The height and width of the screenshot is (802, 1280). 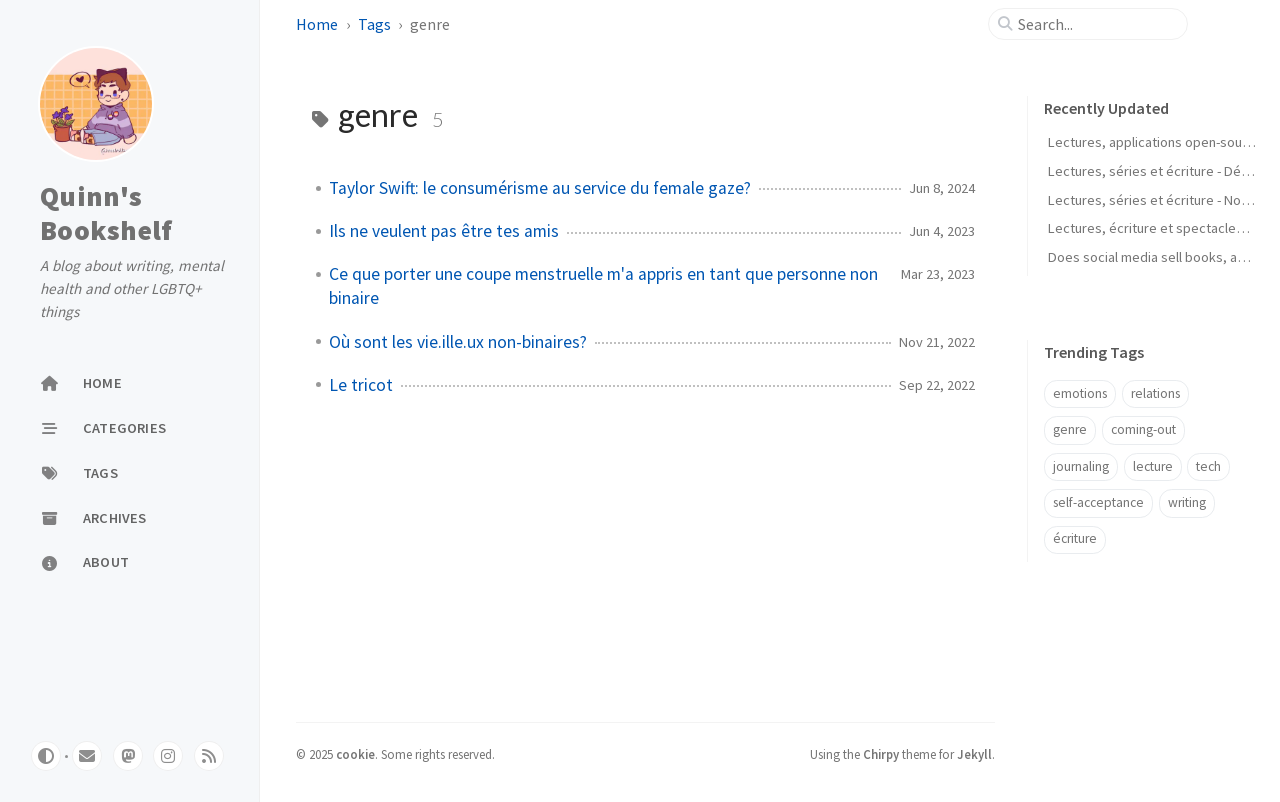 What do you see at coordinates (1143, 429) in the screenshot?
I see `coming-out` at bounding box center [1143, 429].